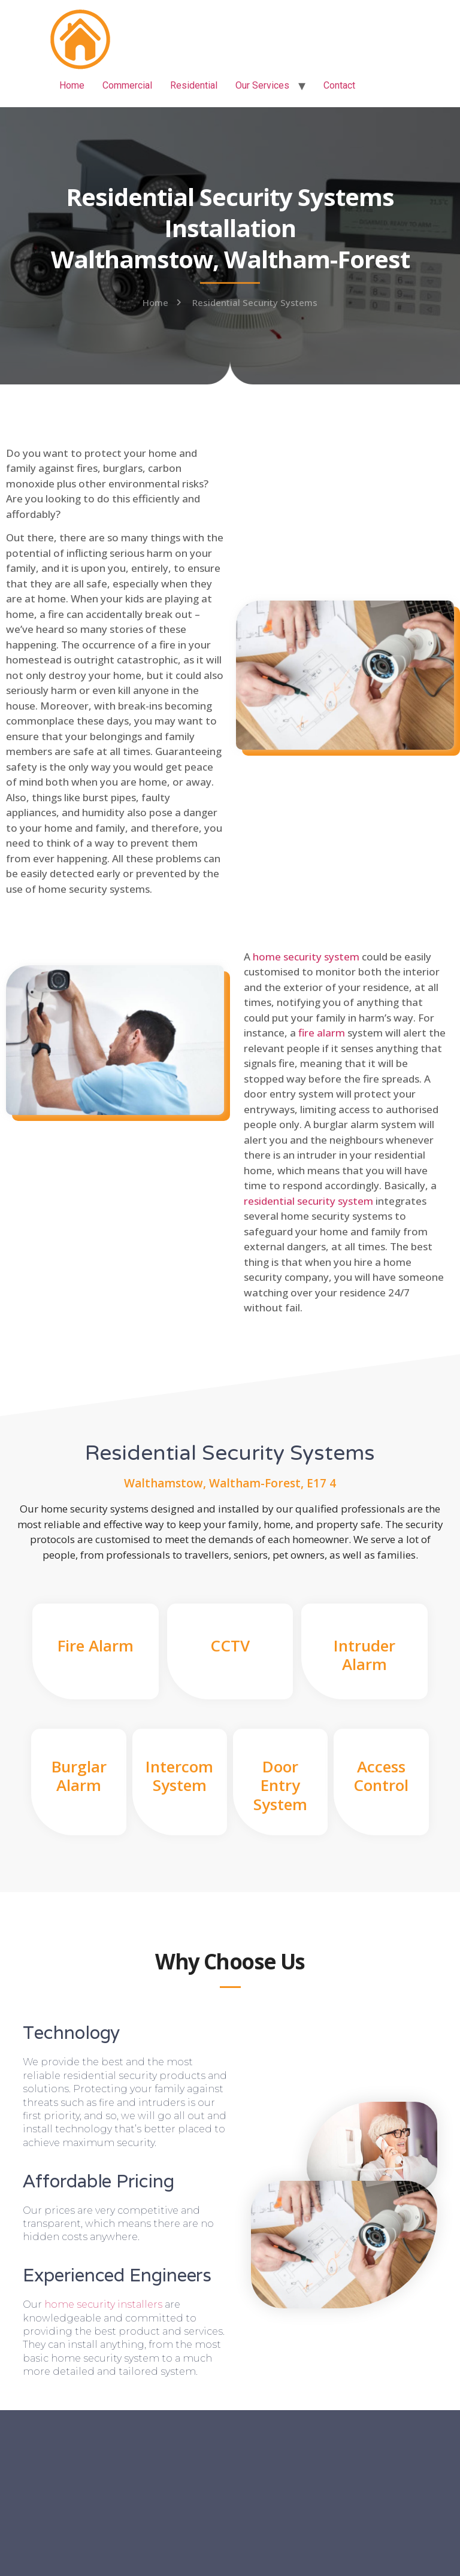 This screenshot has height=2576, width=460. Describe the element at coordinates (280, 1785) in the screenshot. I see `Door Entry System` at that location.